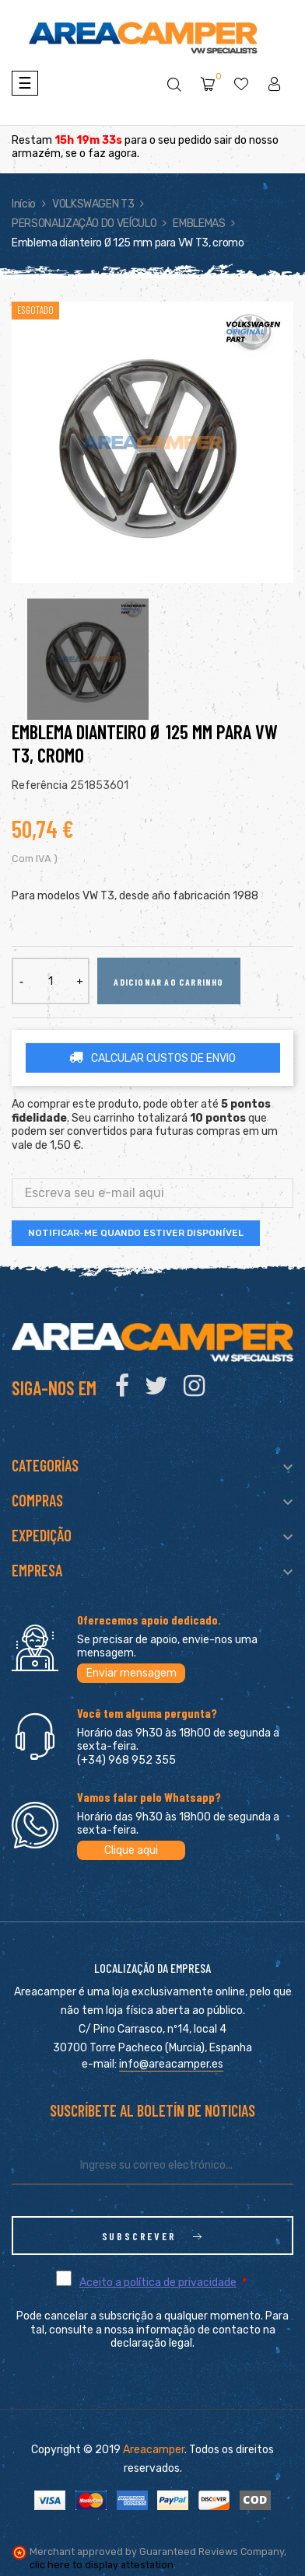  Describe the element at coordinates (40, 785) in the screenshot. I see `Referência` at that location.